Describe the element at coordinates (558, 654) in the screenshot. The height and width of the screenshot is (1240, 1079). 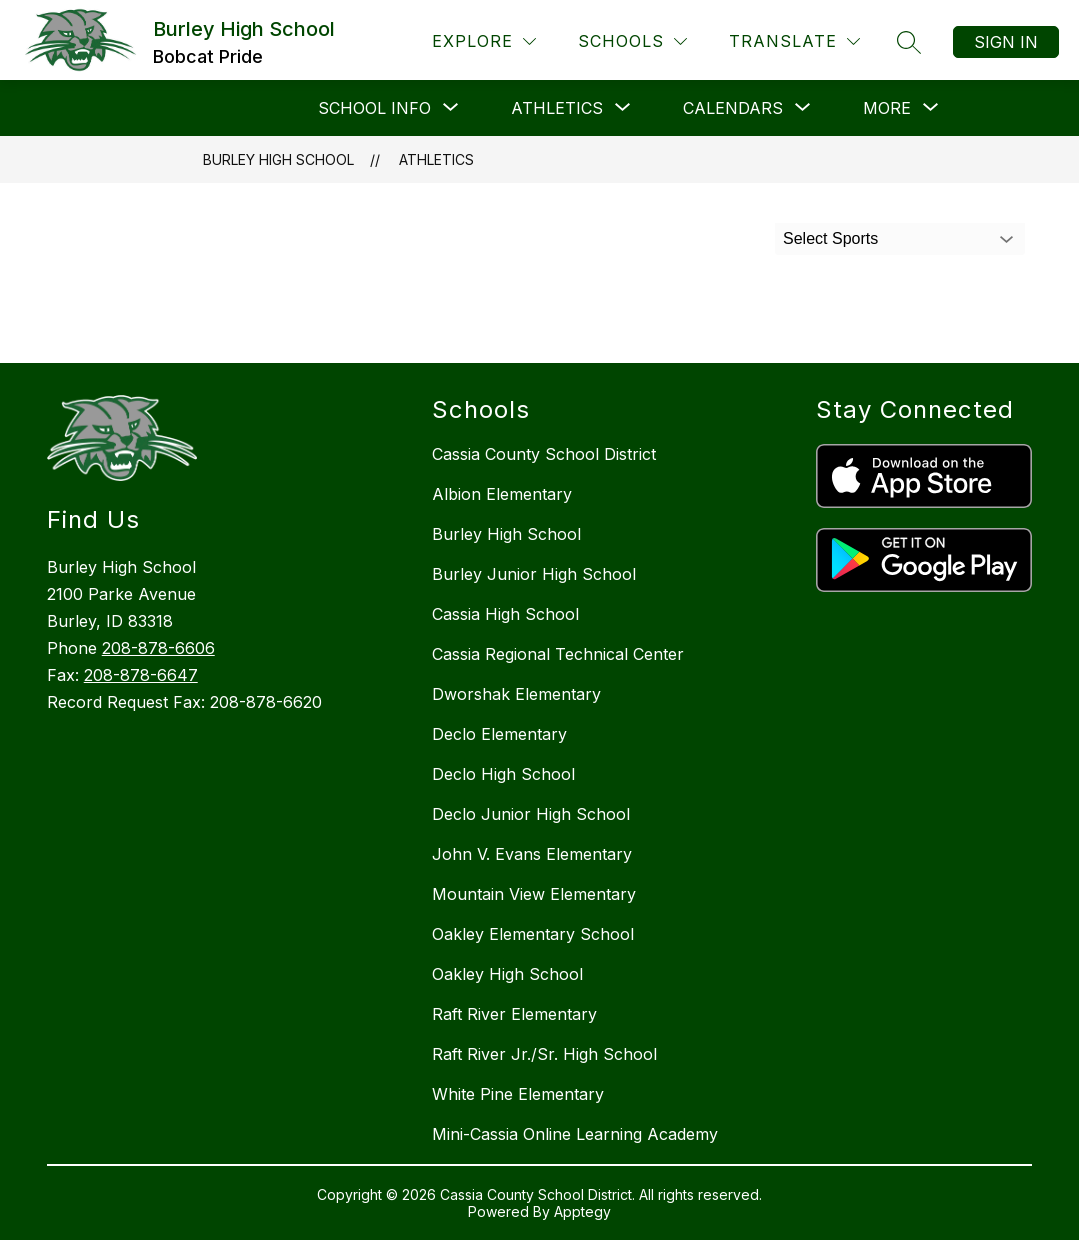
I see `Cassia Regional Technical Center` at that location.